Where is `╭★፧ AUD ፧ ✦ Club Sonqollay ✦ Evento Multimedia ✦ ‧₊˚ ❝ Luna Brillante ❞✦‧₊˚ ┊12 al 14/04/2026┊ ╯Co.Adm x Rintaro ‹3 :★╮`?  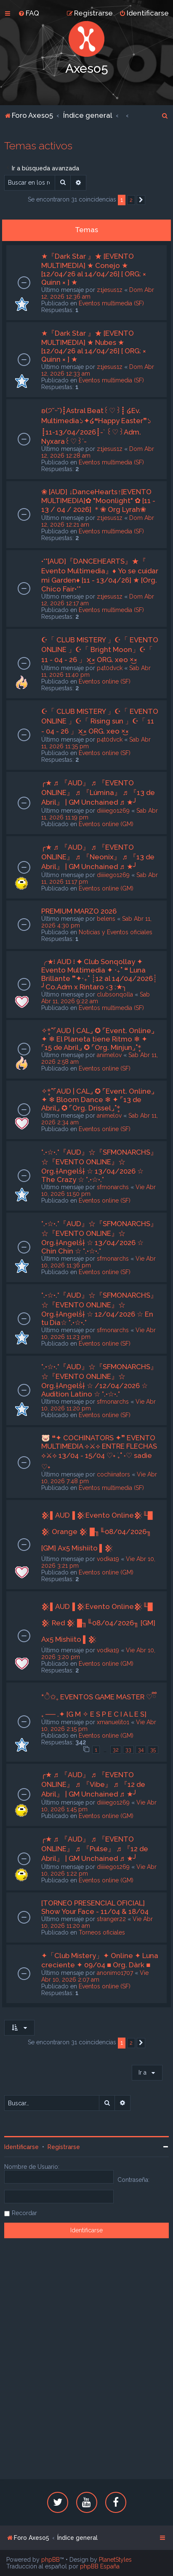
╭★፧ AUD ፧ ✦ Club Sonqollay ✦ Evento Multimedia ✦ ‧₊˚ ❝ Luna Brillante ❞✦‧₊˚ ┊12 al 14/04/2026┊ ╯Co.Adm x Rintaro ‹3 :★╮ is located at coordinates (99, 974).